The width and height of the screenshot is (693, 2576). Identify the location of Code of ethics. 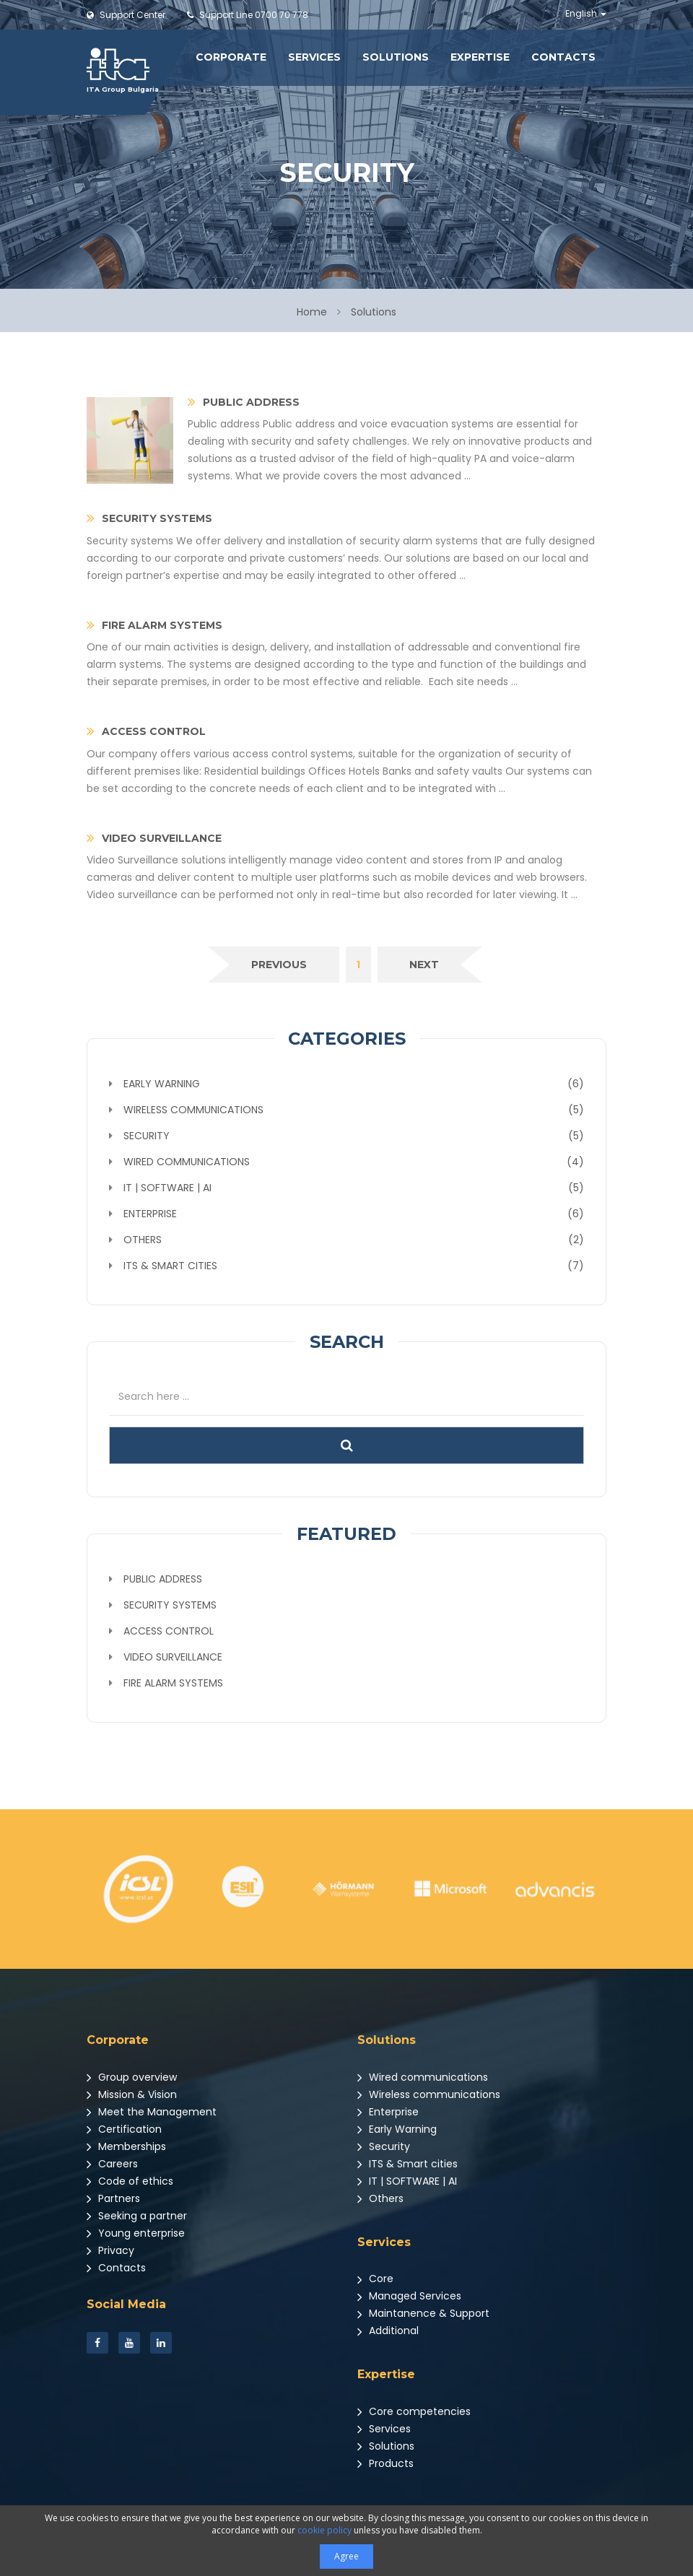
(130, 2181).